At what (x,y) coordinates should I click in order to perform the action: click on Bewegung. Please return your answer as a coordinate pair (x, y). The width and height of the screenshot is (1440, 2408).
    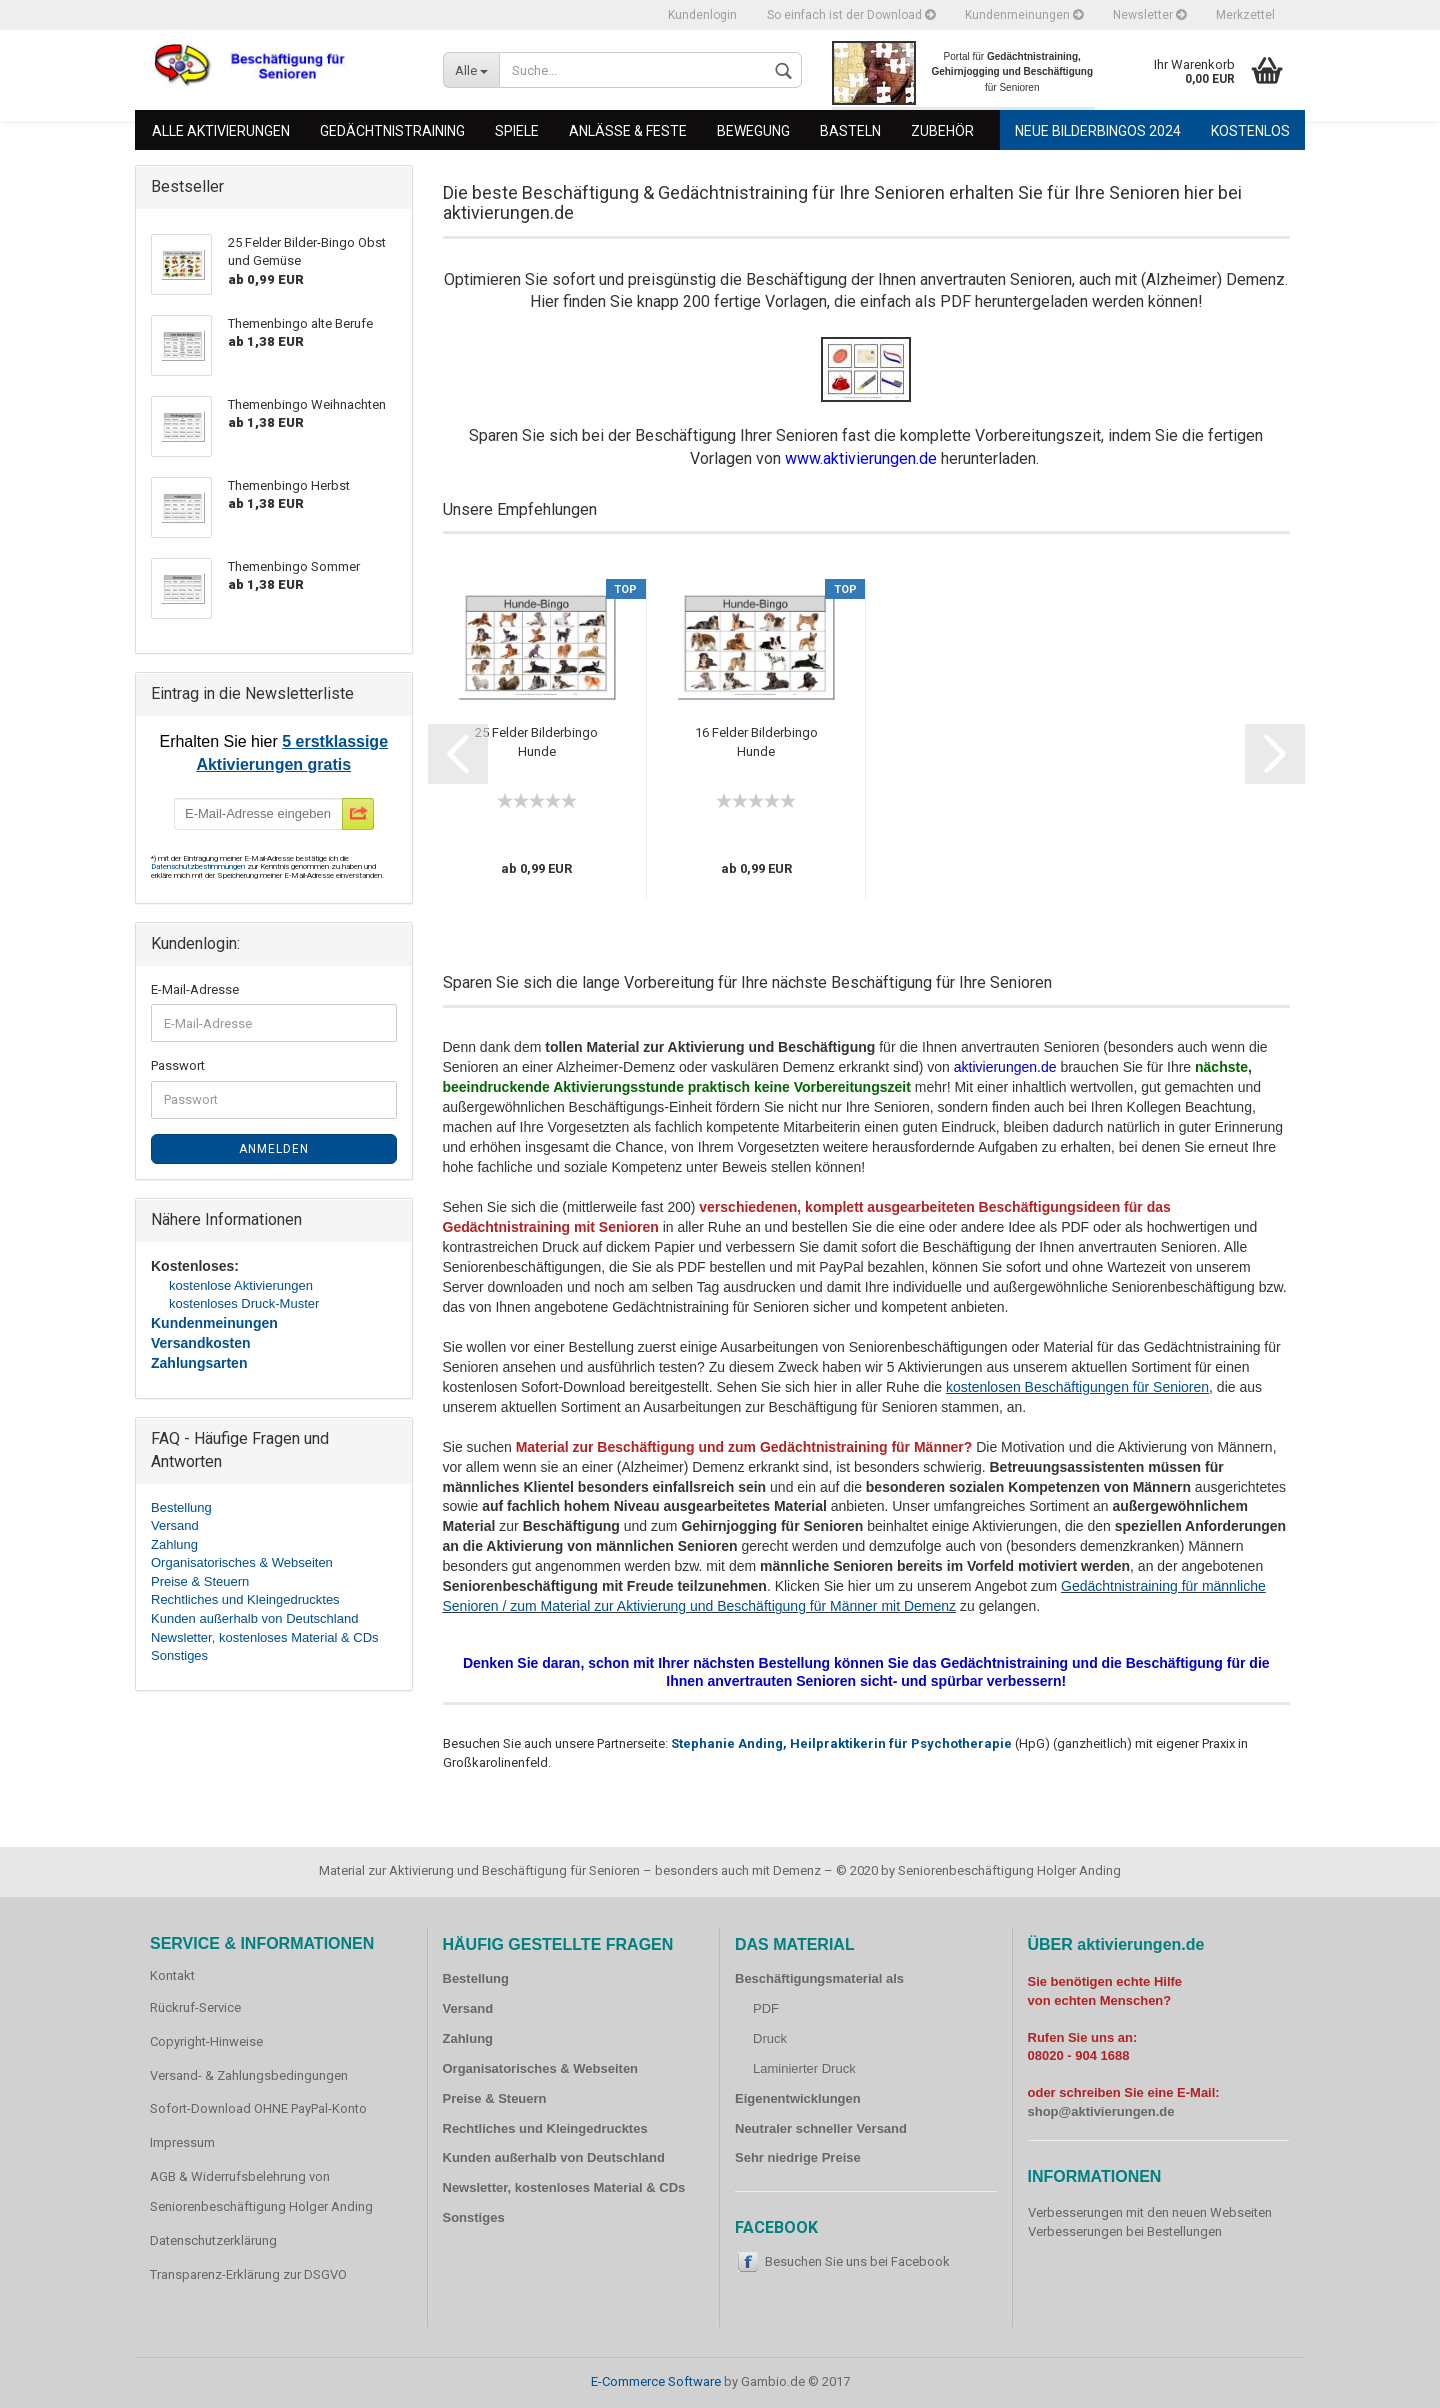
    Looking at the image, I should click on (753, 131).